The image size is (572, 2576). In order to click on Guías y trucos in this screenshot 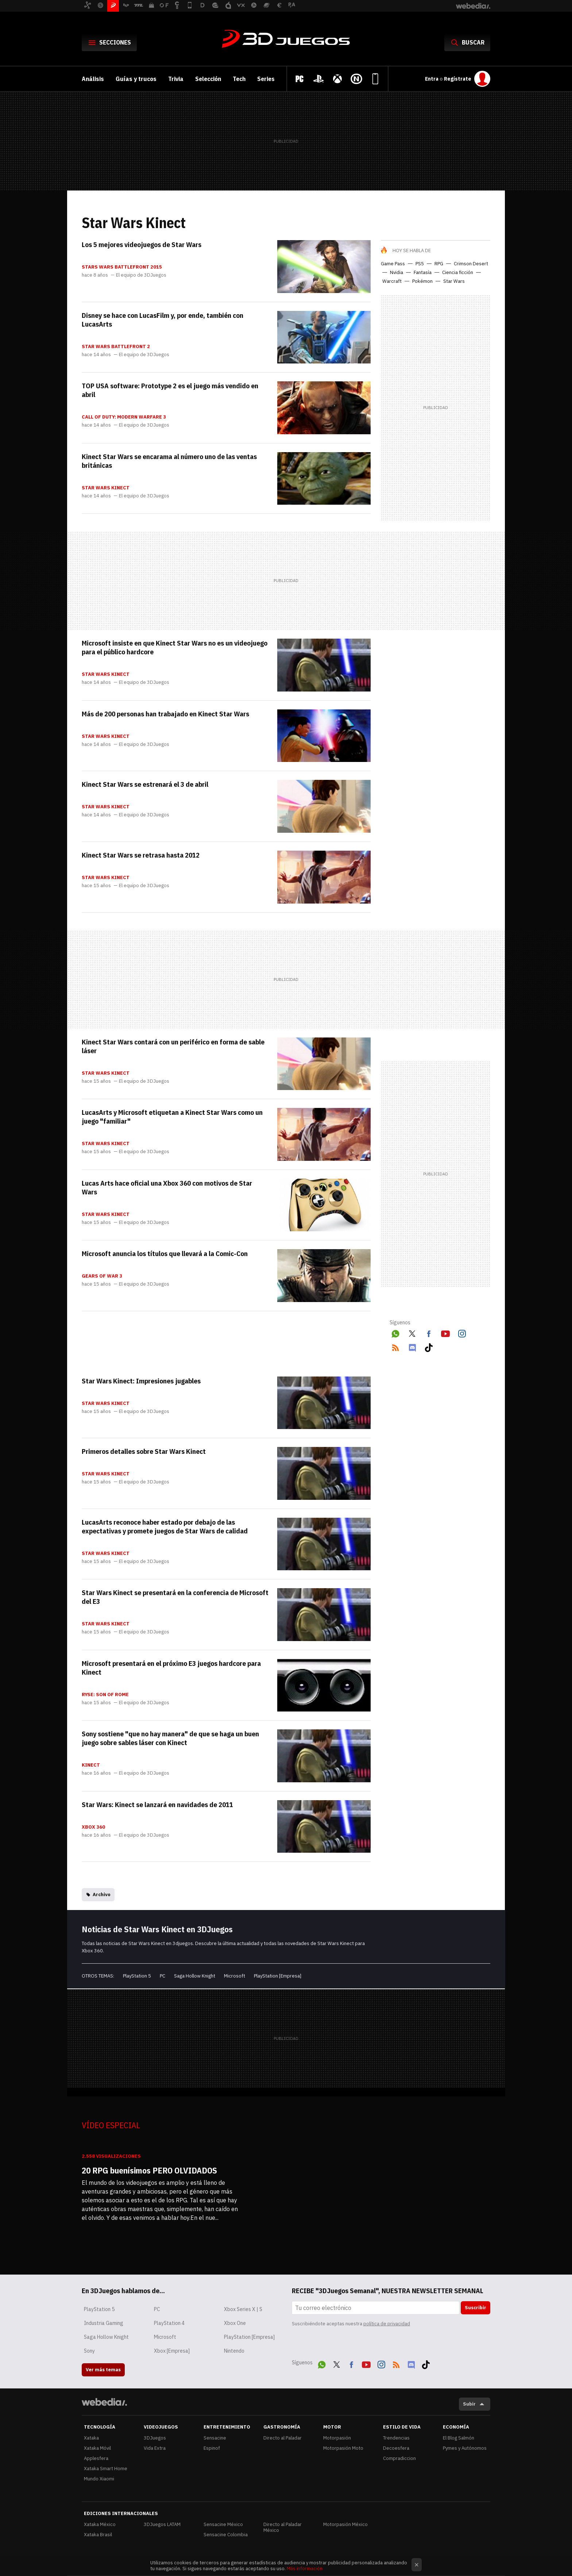, I will do `click(136, 79)`.